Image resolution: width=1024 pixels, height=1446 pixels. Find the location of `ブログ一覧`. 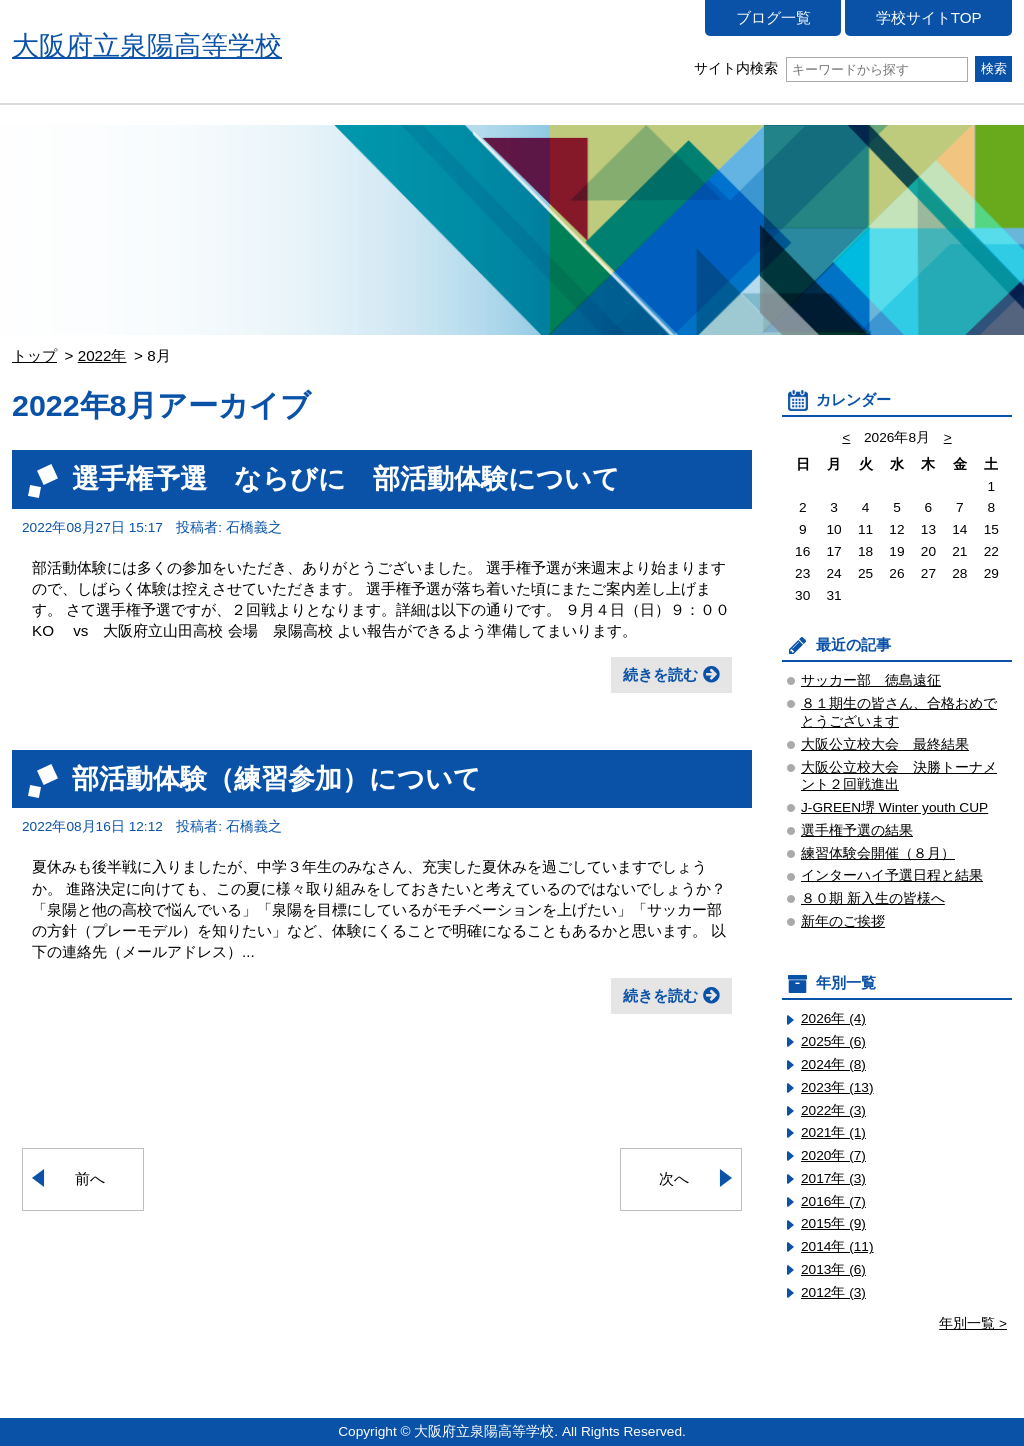

ブログ一覧 is located at coordinates (773, 17).